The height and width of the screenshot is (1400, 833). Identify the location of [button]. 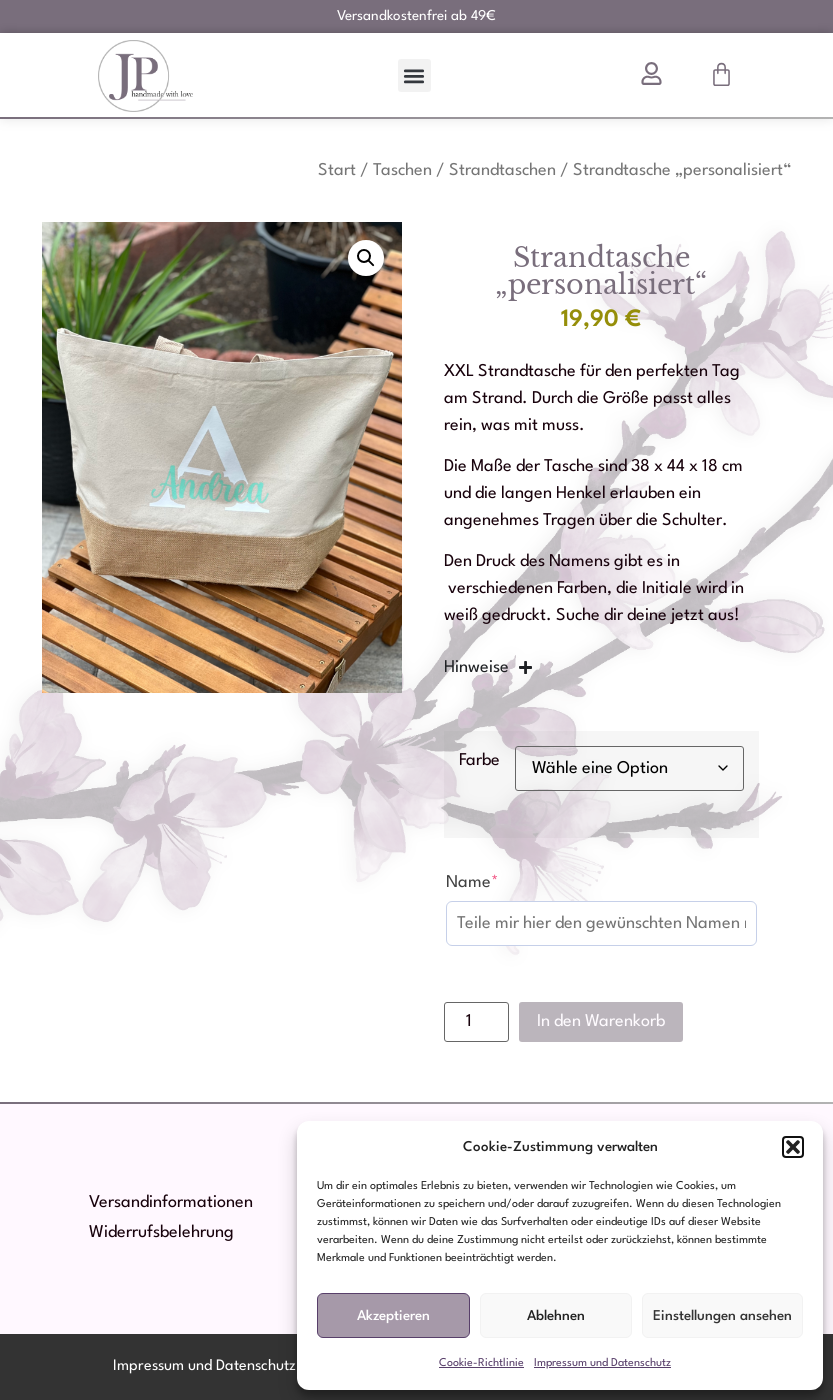
(793, 1147).